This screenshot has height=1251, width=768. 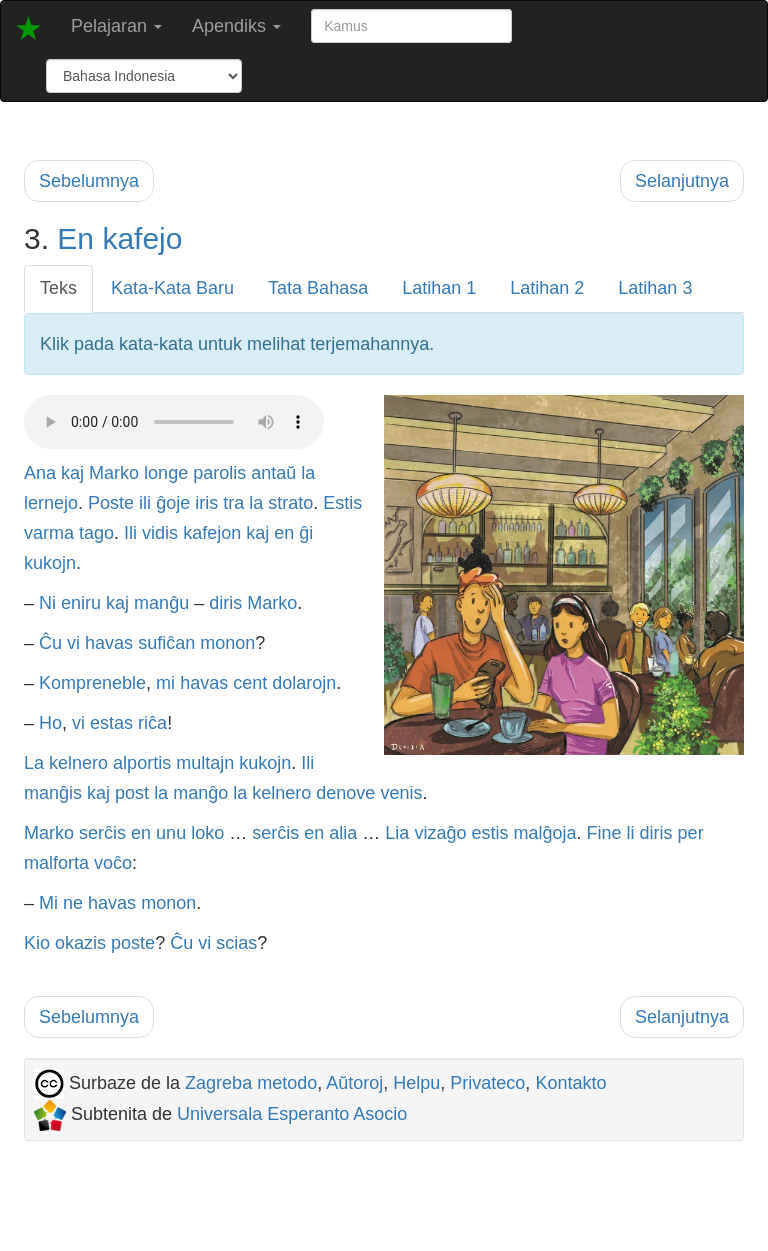 I want to click on vizaĝo, so click(x=440, y=833).